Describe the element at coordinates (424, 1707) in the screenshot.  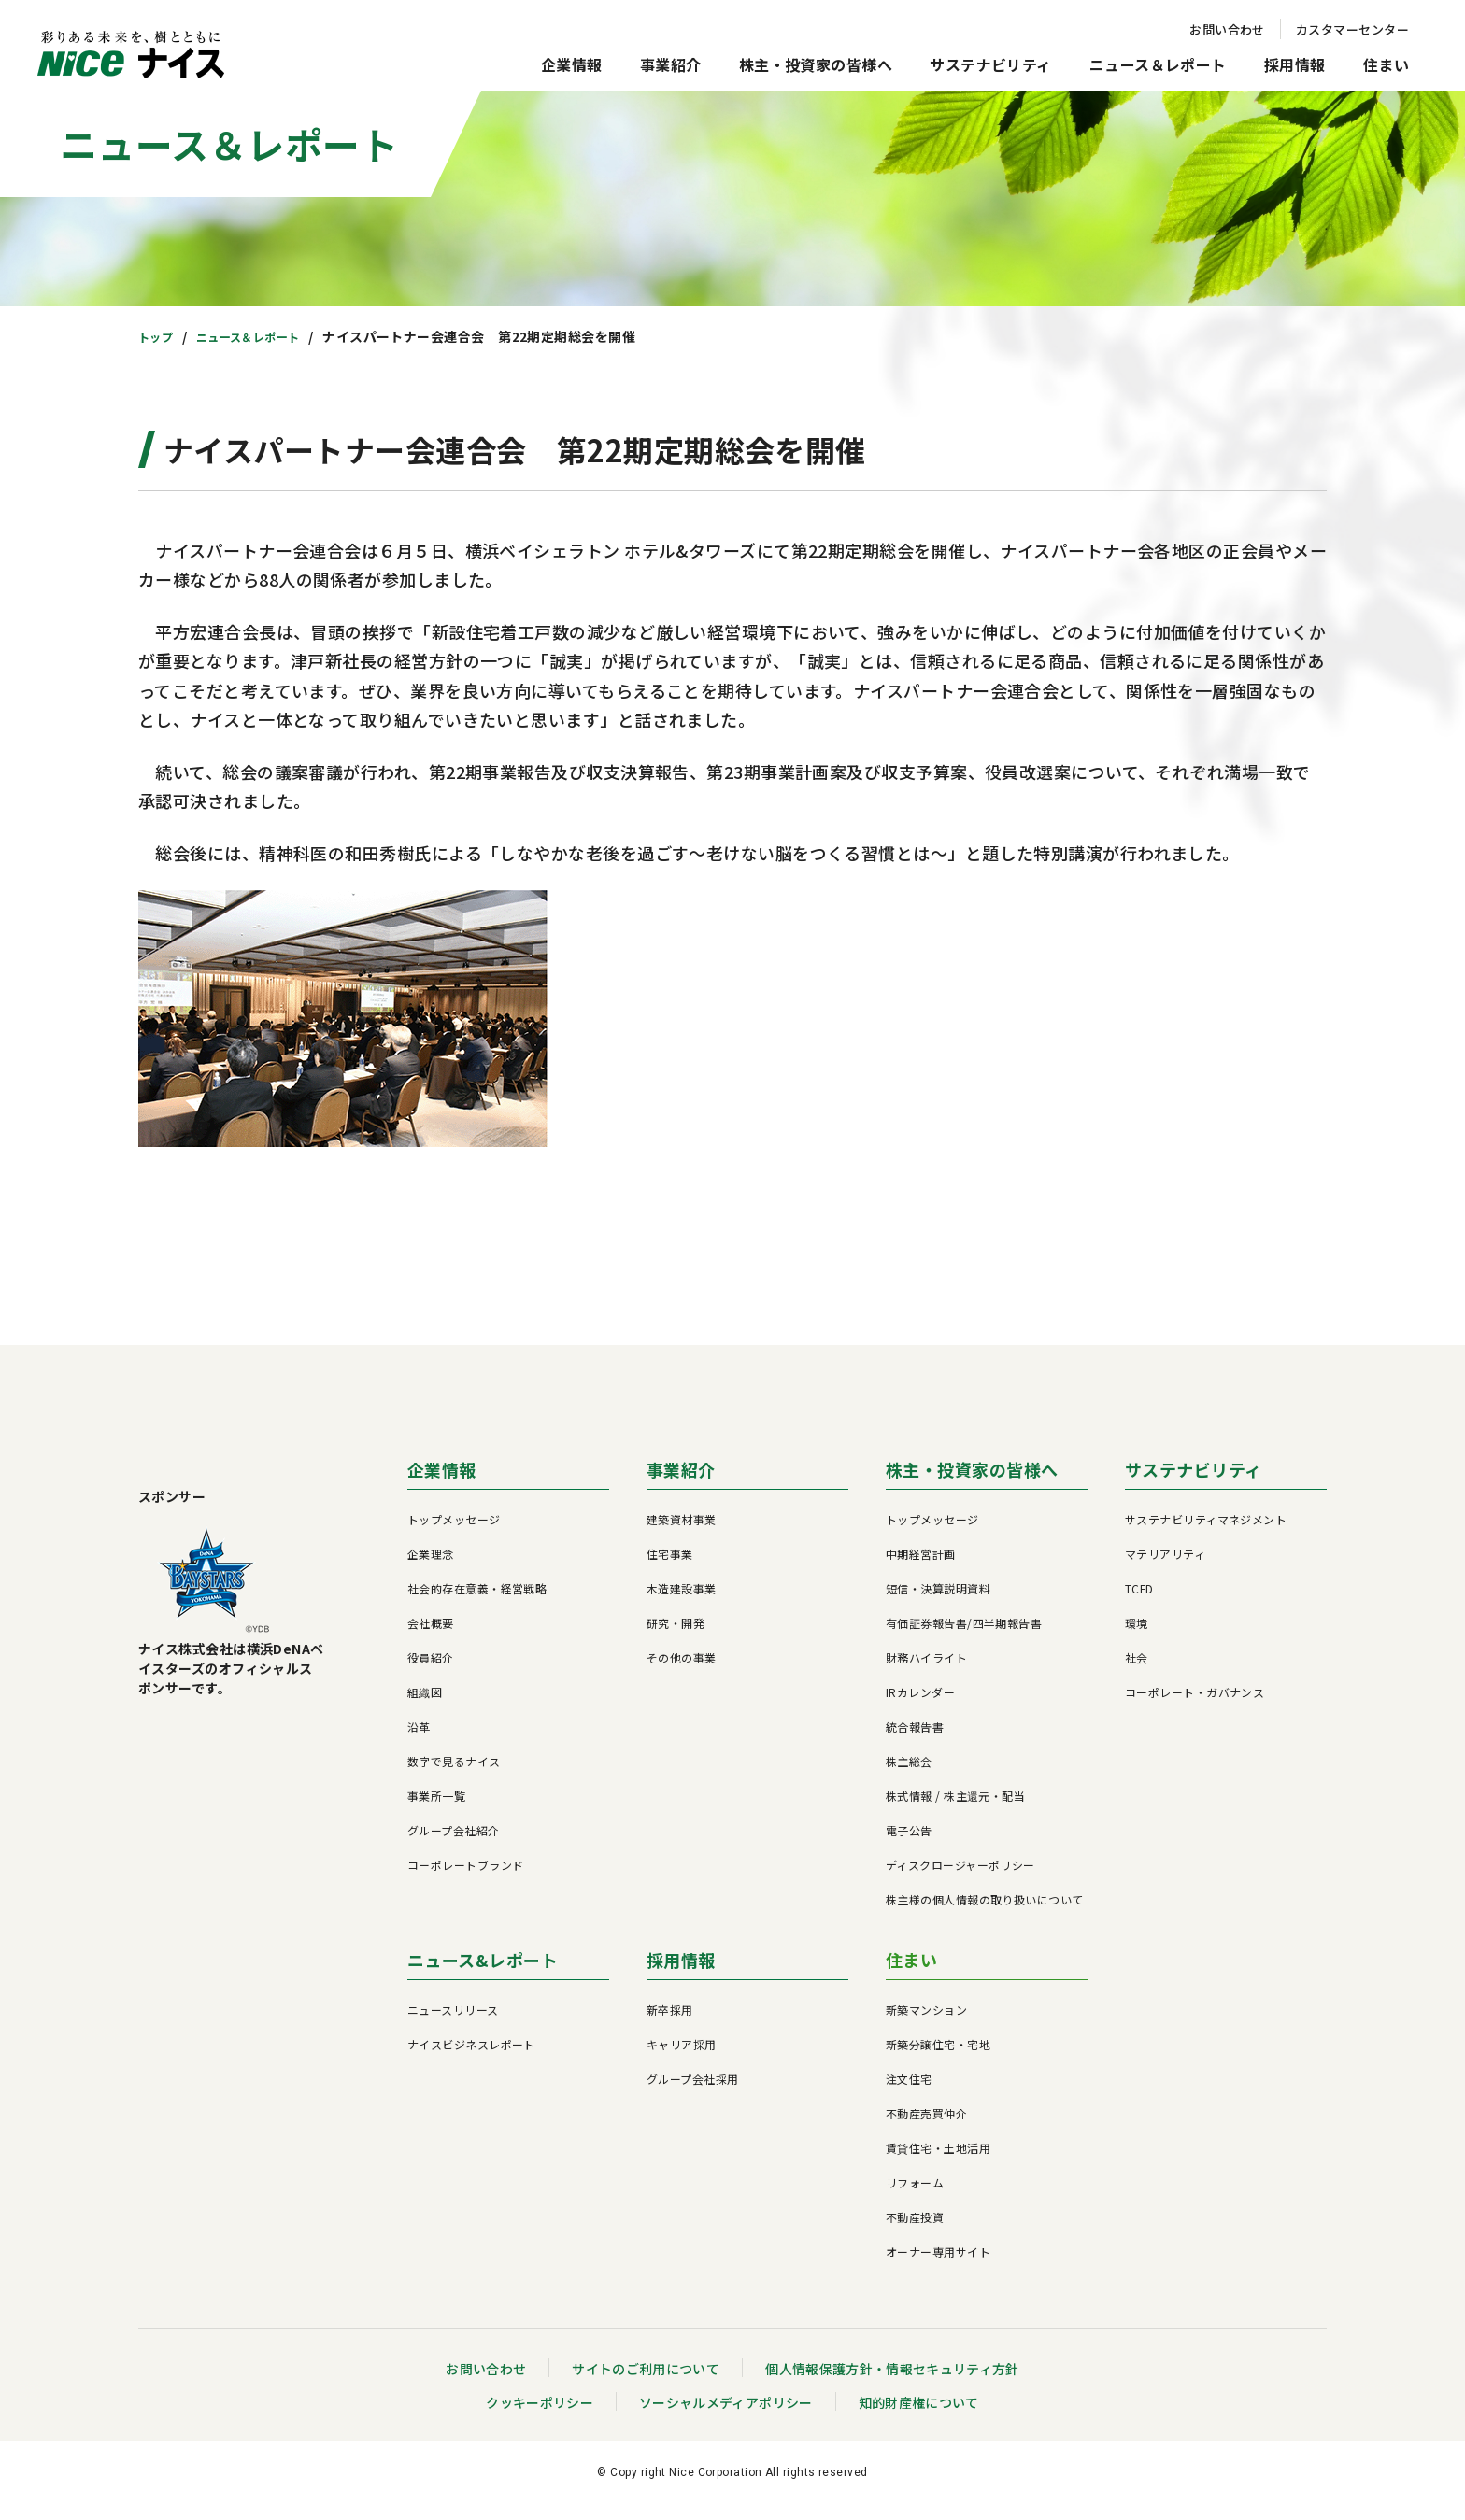
I see `組織図` at that location.